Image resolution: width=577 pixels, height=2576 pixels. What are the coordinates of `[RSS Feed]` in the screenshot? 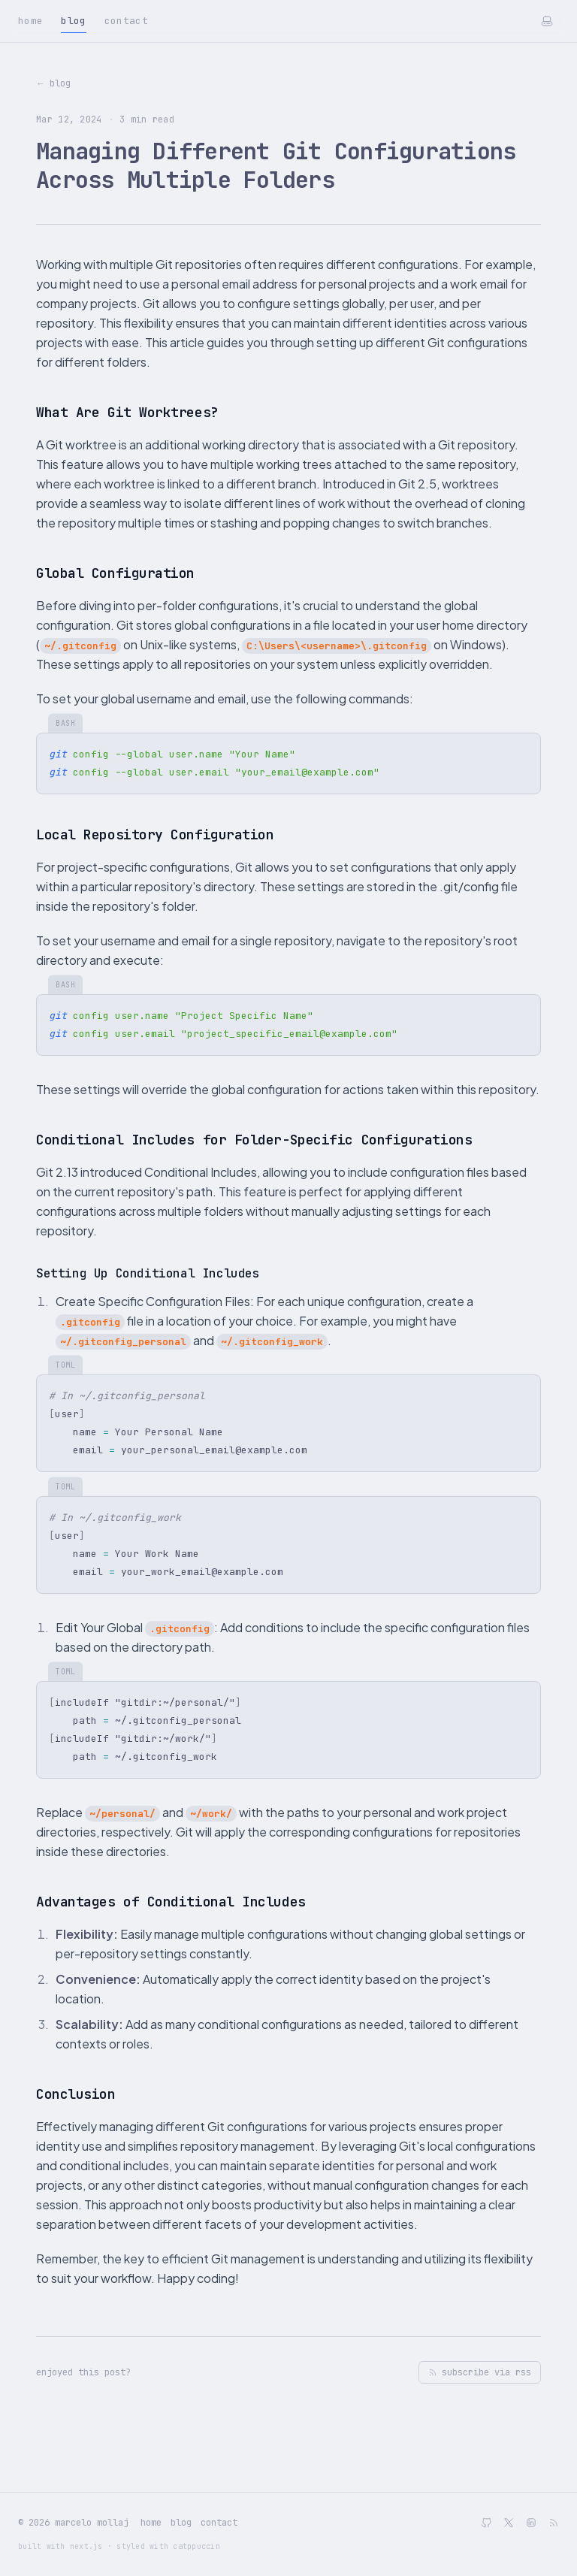 It's located at (553, 2522).